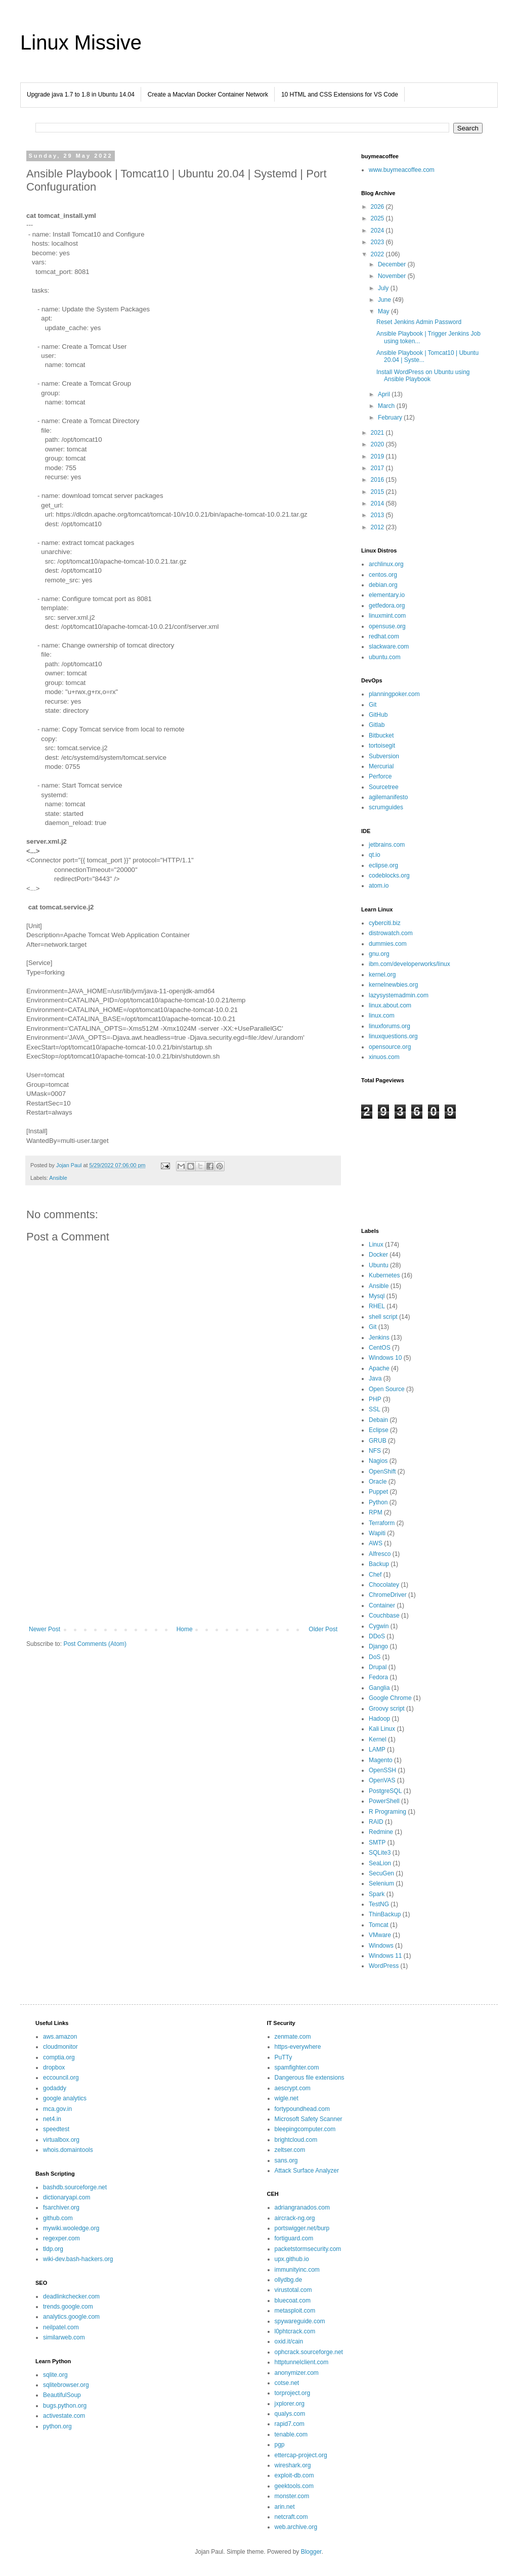  What do you see at coordinates (409, 964) in the screenshot?
I see `ibm.com/developerworks/linux` at bounding box center [409, 964].